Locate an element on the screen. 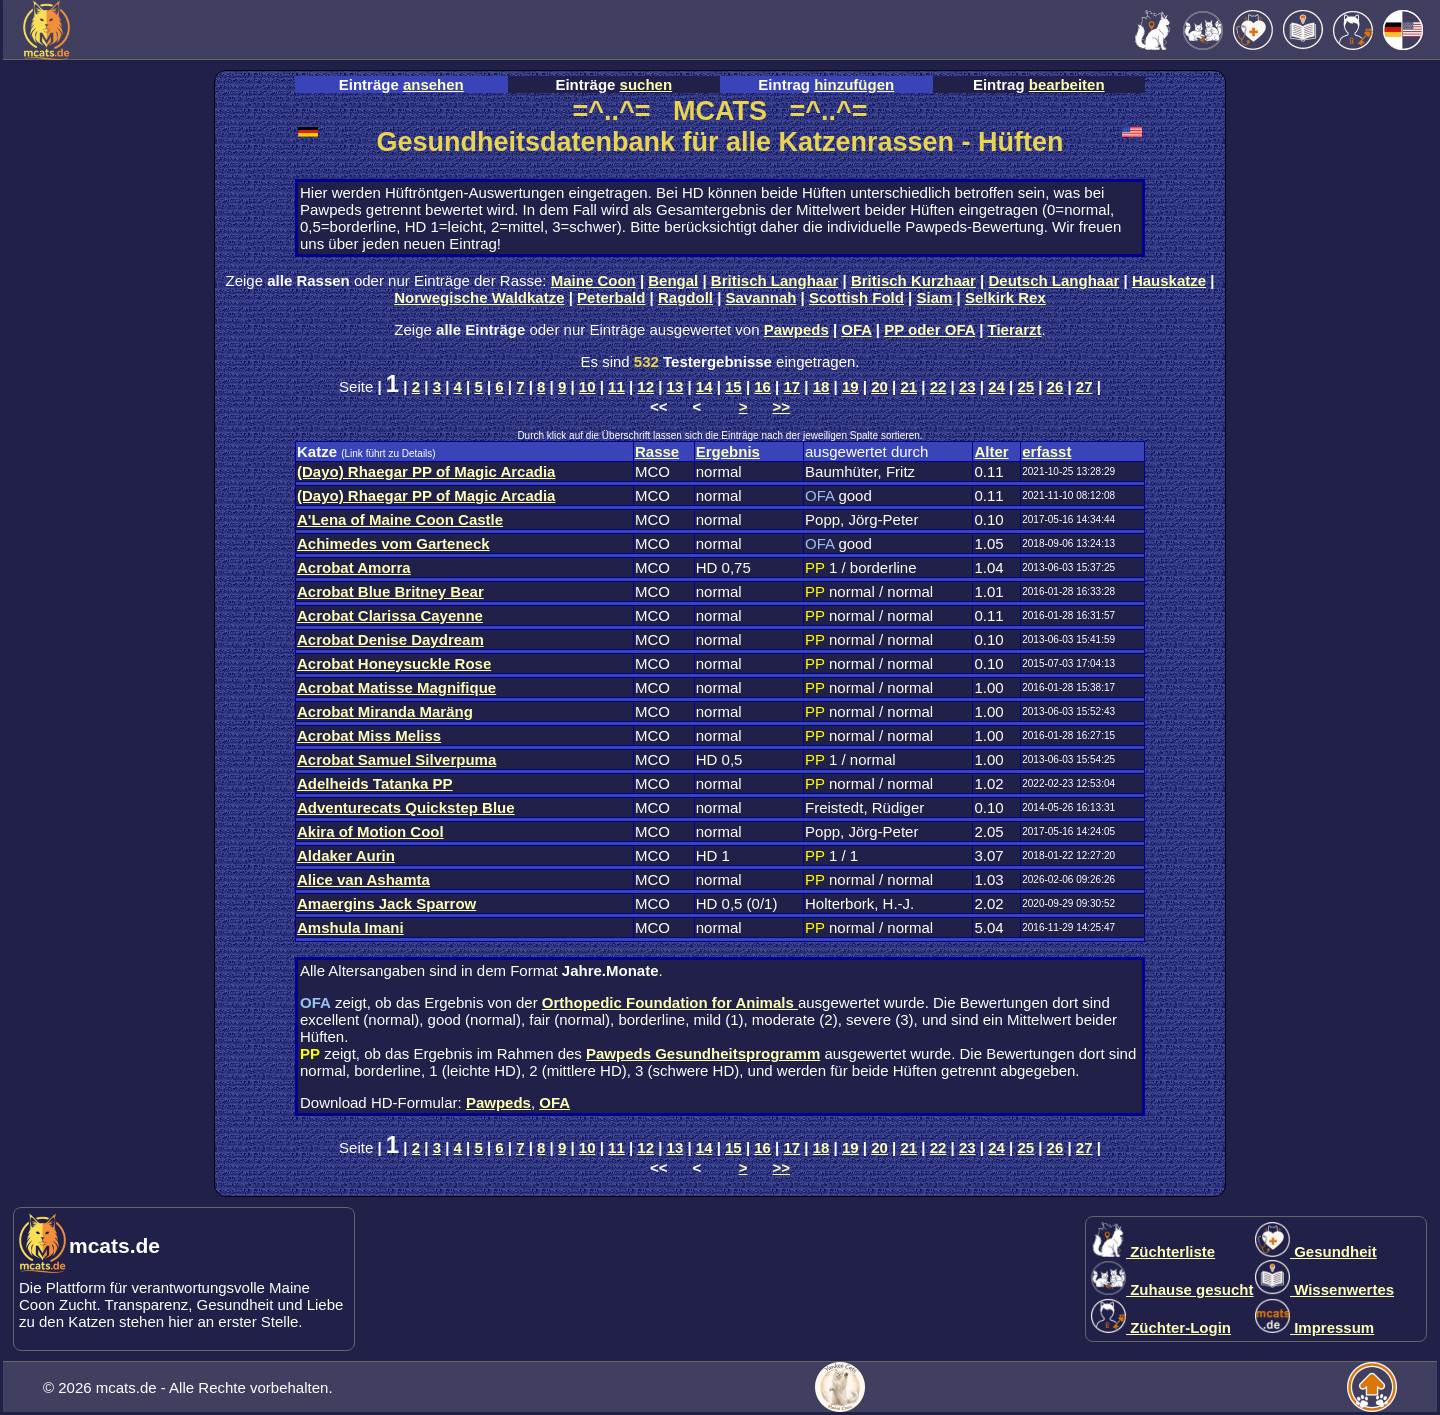 Image resolution: width=1440 pixels, height=1415 pixels. 14 is located at coordinates (704, 386).